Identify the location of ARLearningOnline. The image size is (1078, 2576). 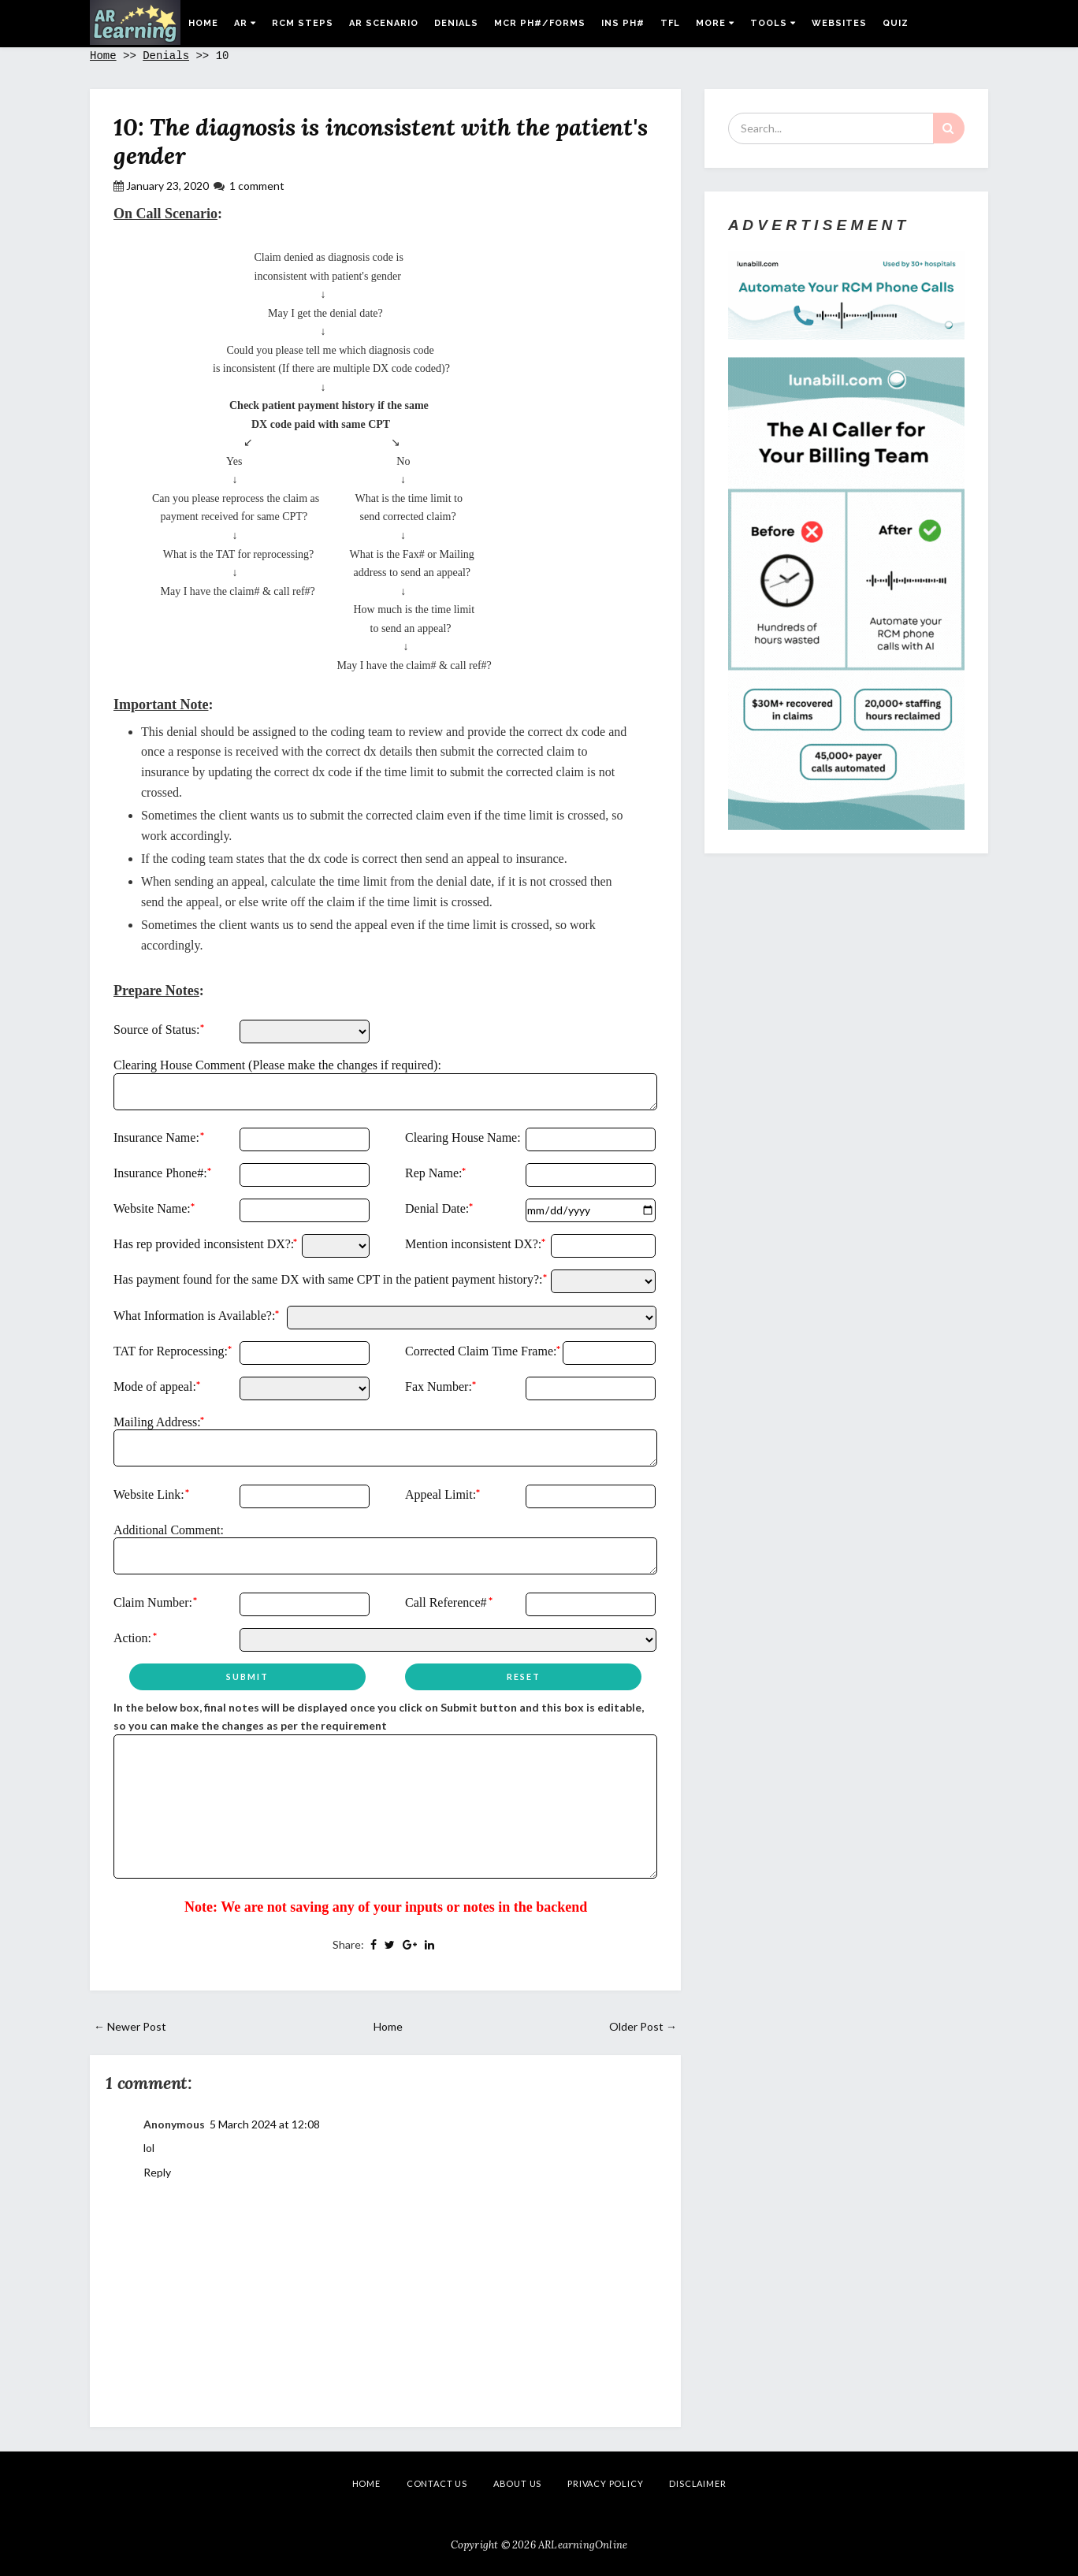
(582, 2545).